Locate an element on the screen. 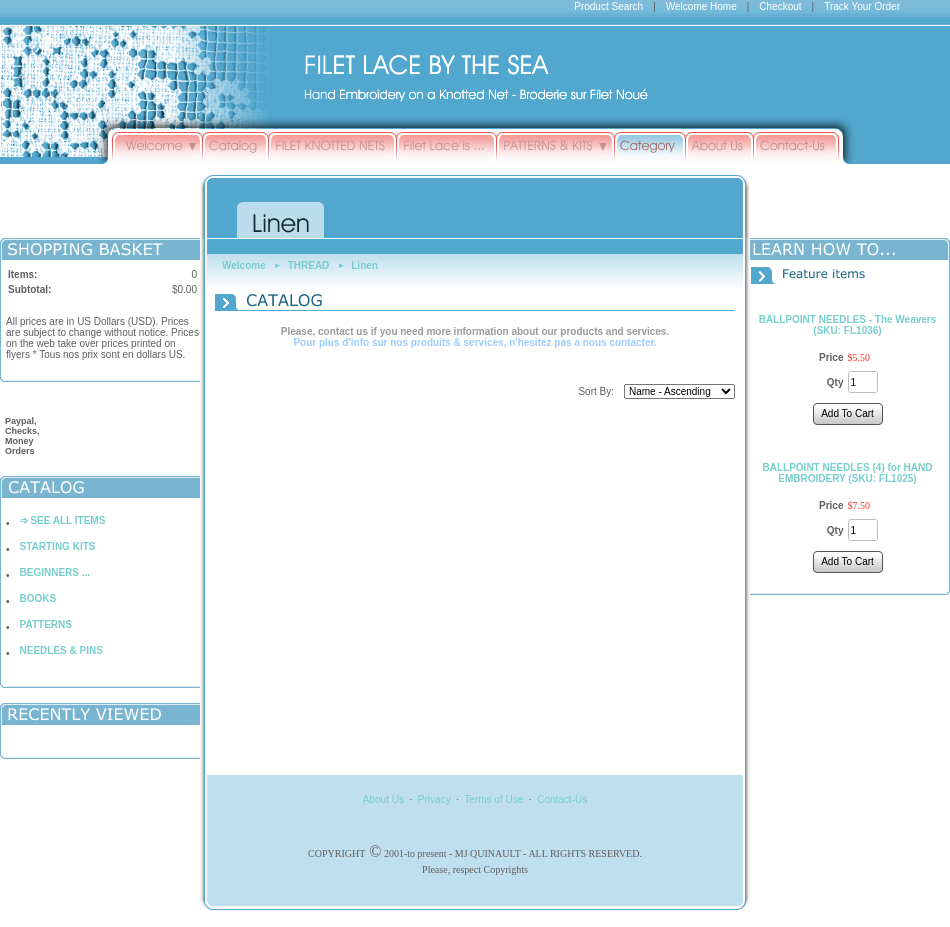  Product Search is located at coordinates (608, 6).